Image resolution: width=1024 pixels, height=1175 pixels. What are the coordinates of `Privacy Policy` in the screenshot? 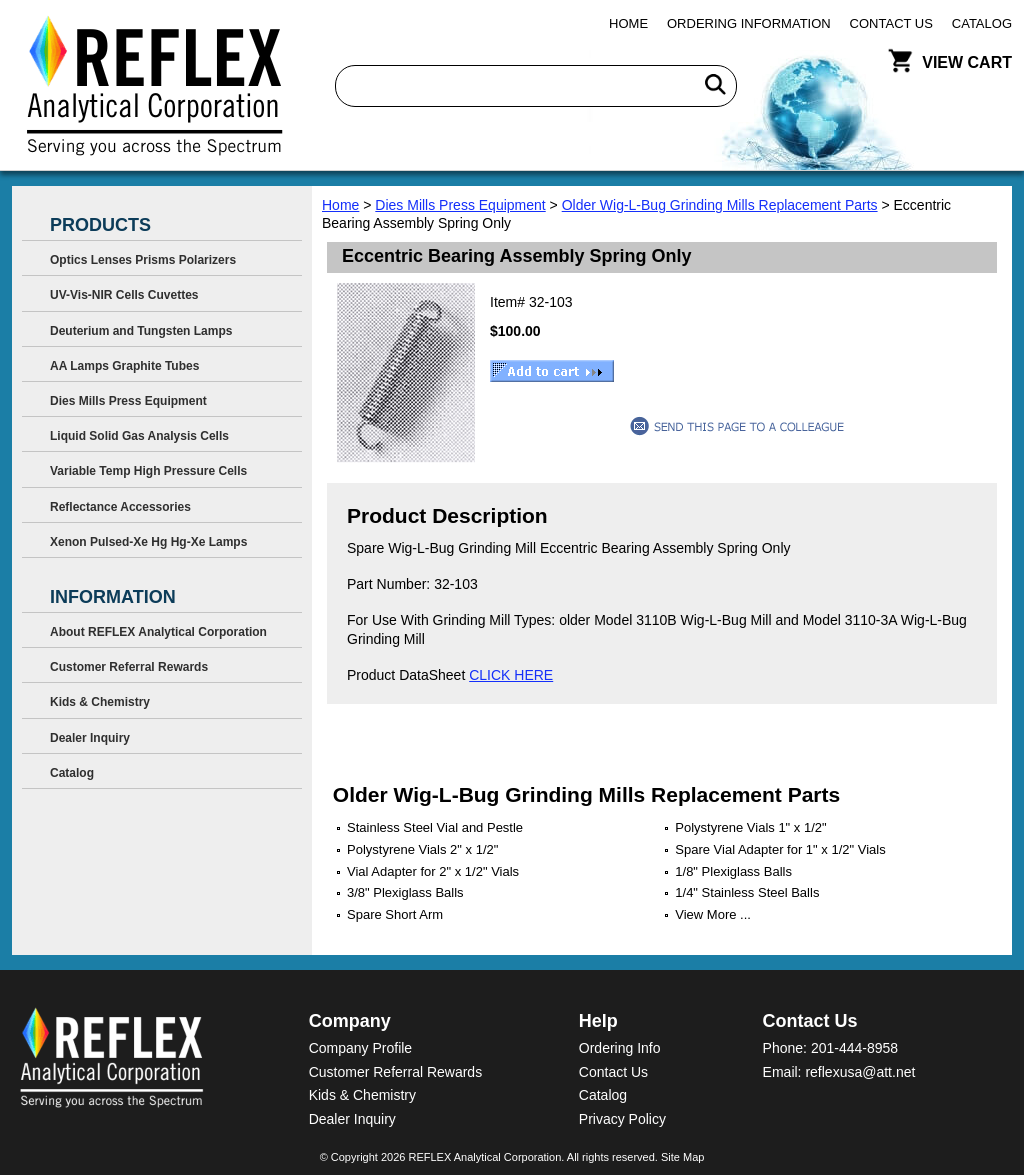 It's located at (622, 1119).